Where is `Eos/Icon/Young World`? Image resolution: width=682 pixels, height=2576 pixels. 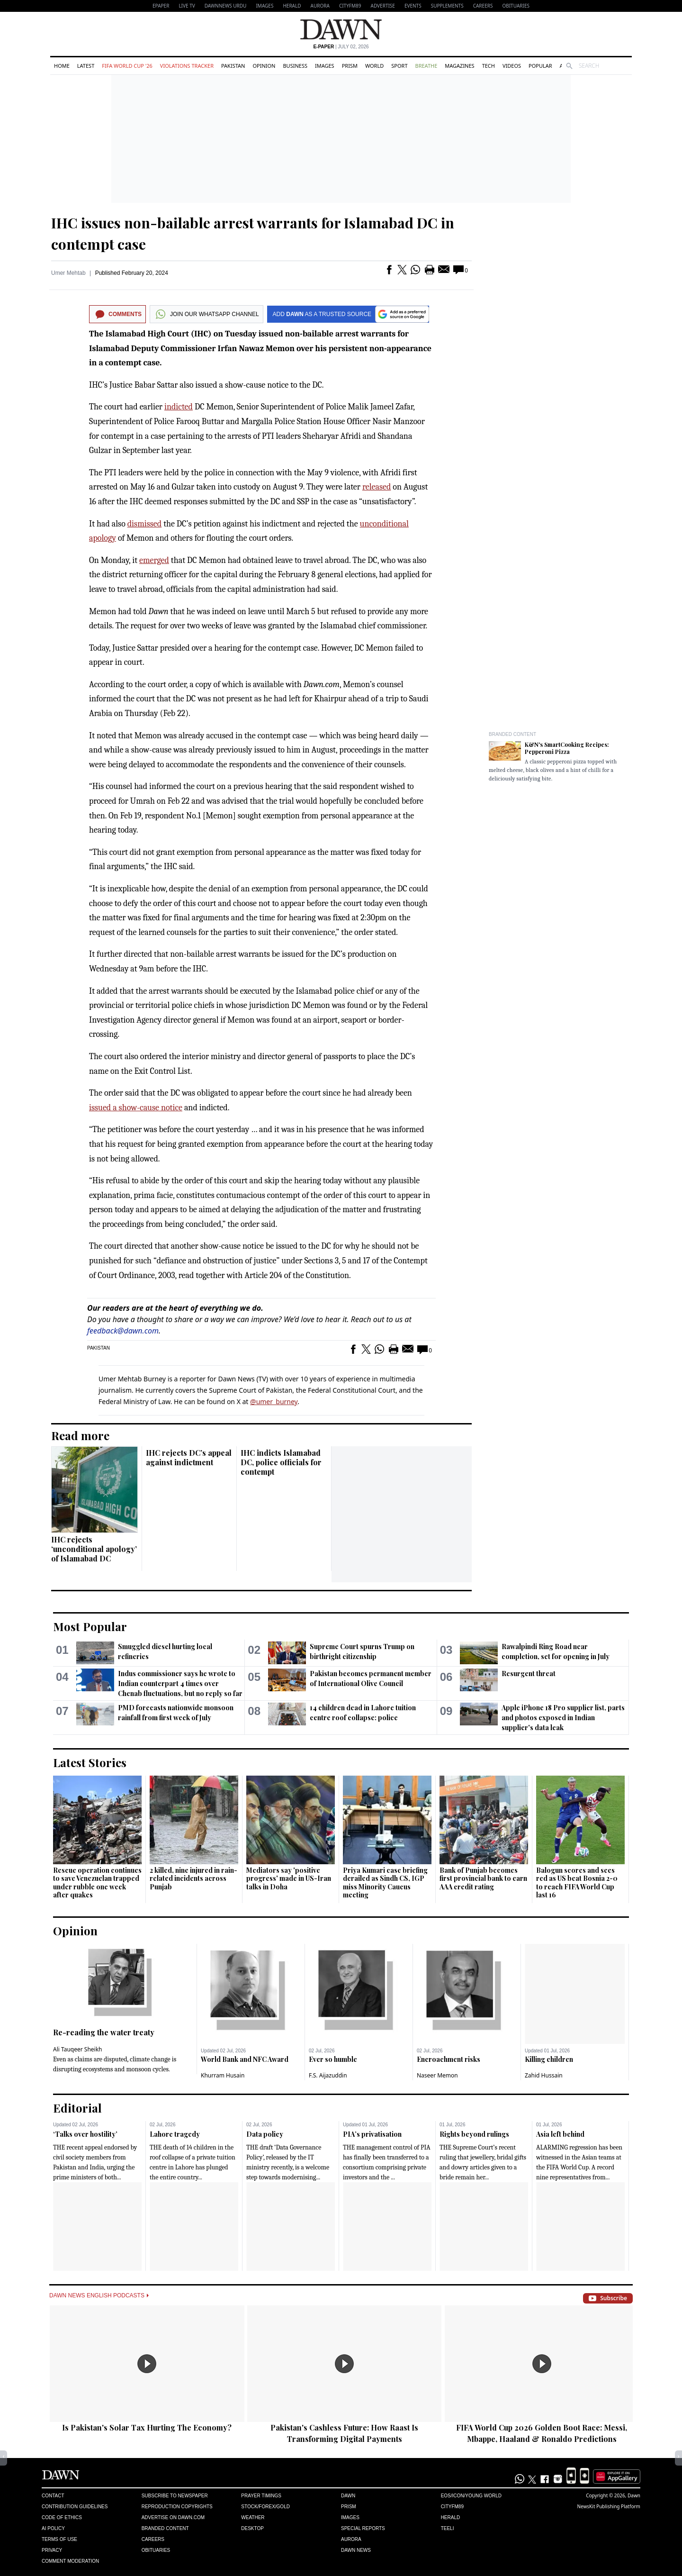 Eos/Icon/Young World is located at coordinates (471, 2495).